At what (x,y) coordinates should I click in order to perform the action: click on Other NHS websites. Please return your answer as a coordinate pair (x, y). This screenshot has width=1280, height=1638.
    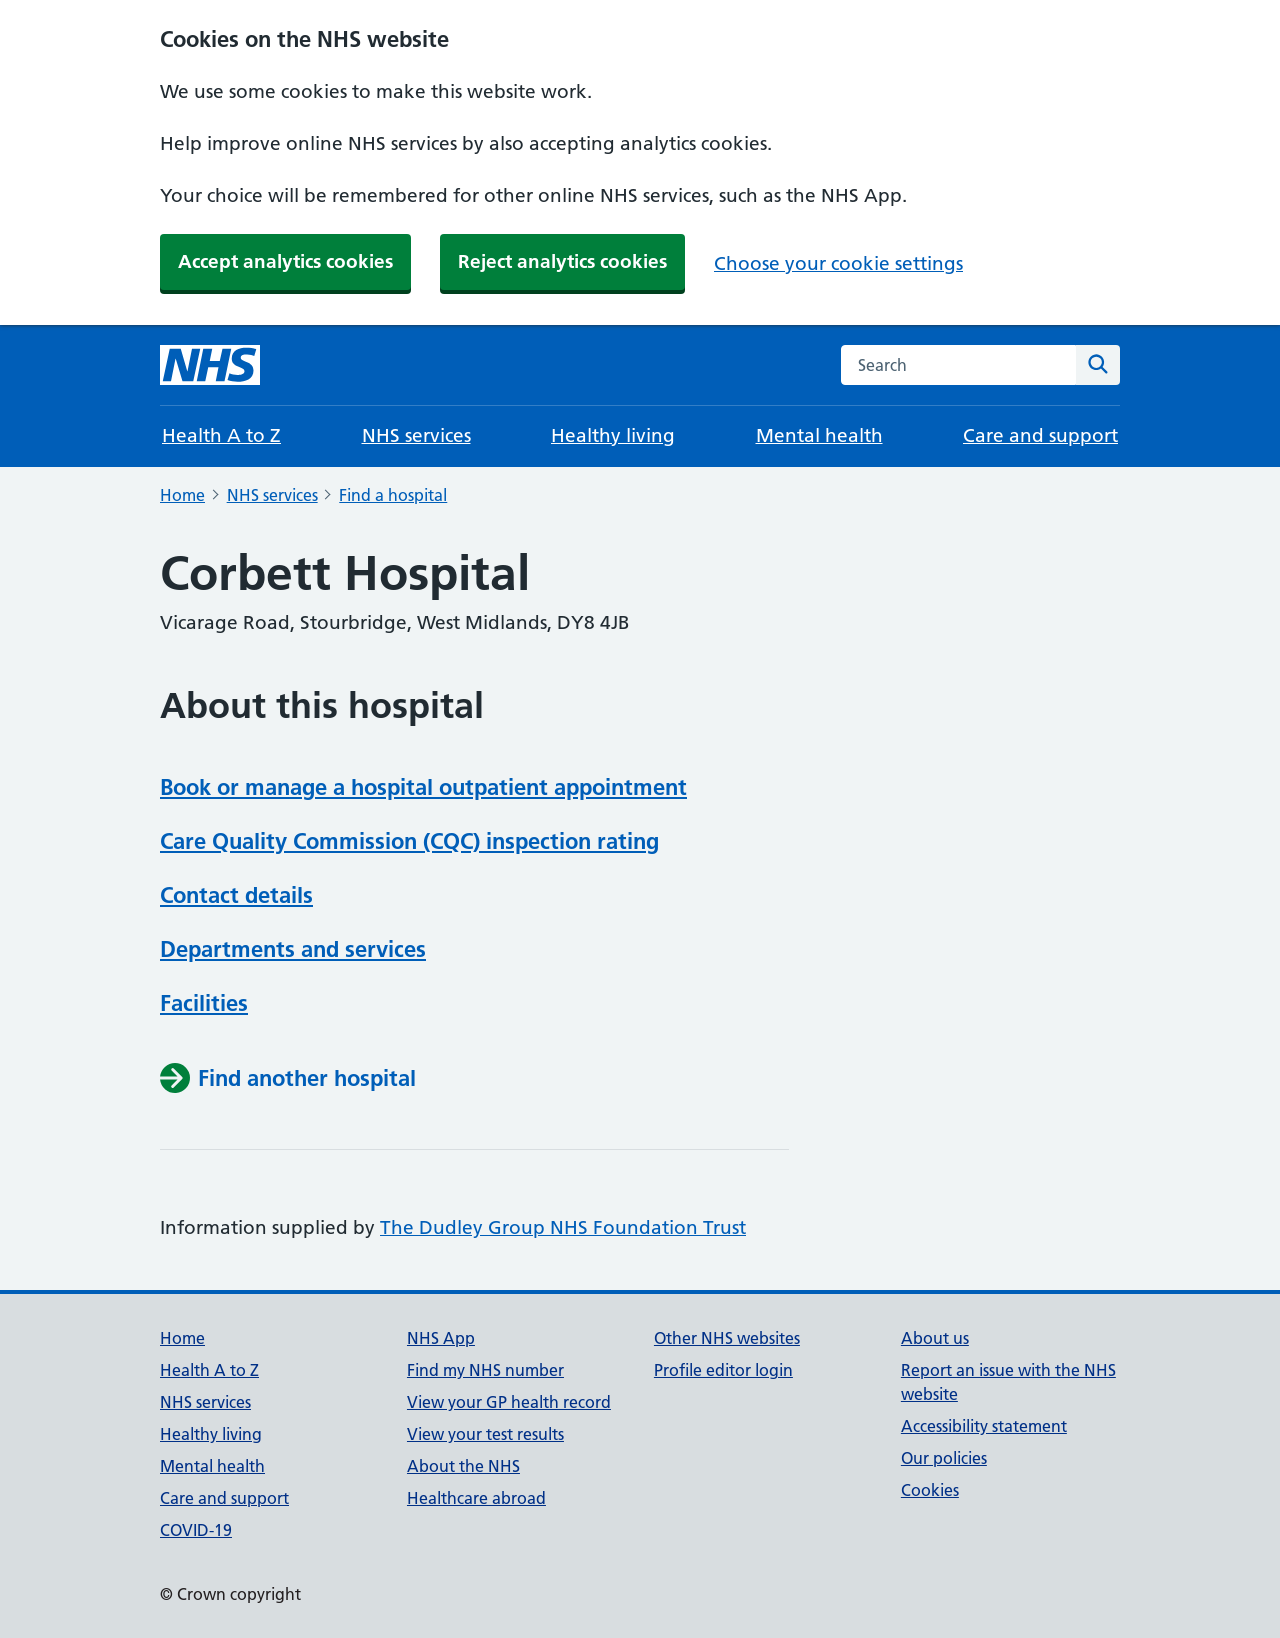
    Looking at the image, I should click on (727, 1338).